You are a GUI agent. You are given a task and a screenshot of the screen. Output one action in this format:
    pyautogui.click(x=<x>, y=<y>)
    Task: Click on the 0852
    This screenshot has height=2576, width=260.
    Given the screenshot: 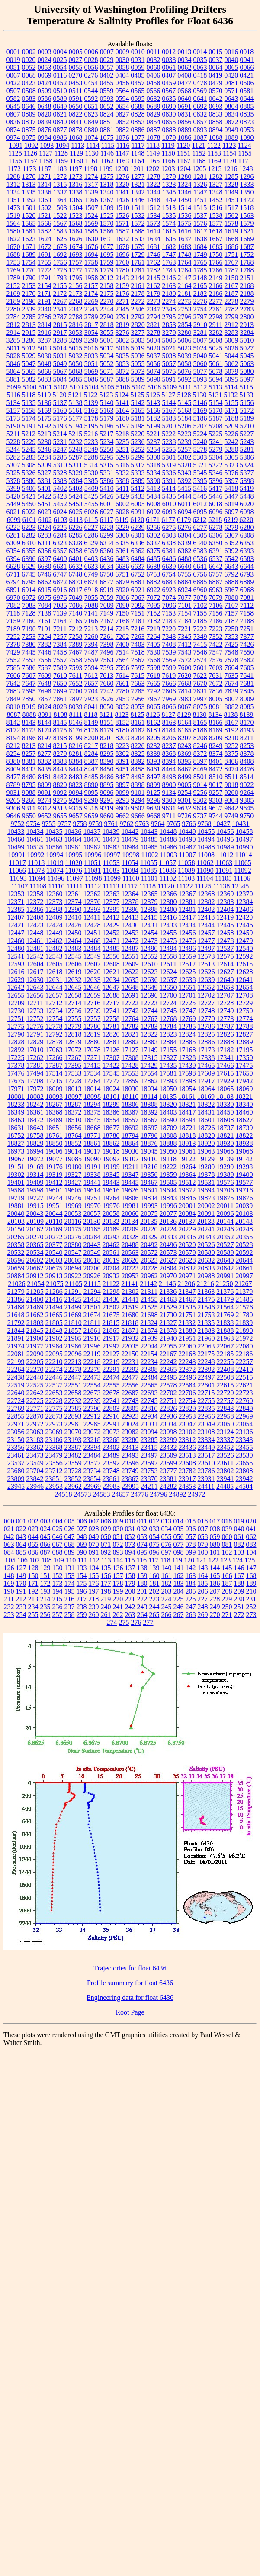 What is the action you would take?
    pyautogui.click(x=122, y=122)
    